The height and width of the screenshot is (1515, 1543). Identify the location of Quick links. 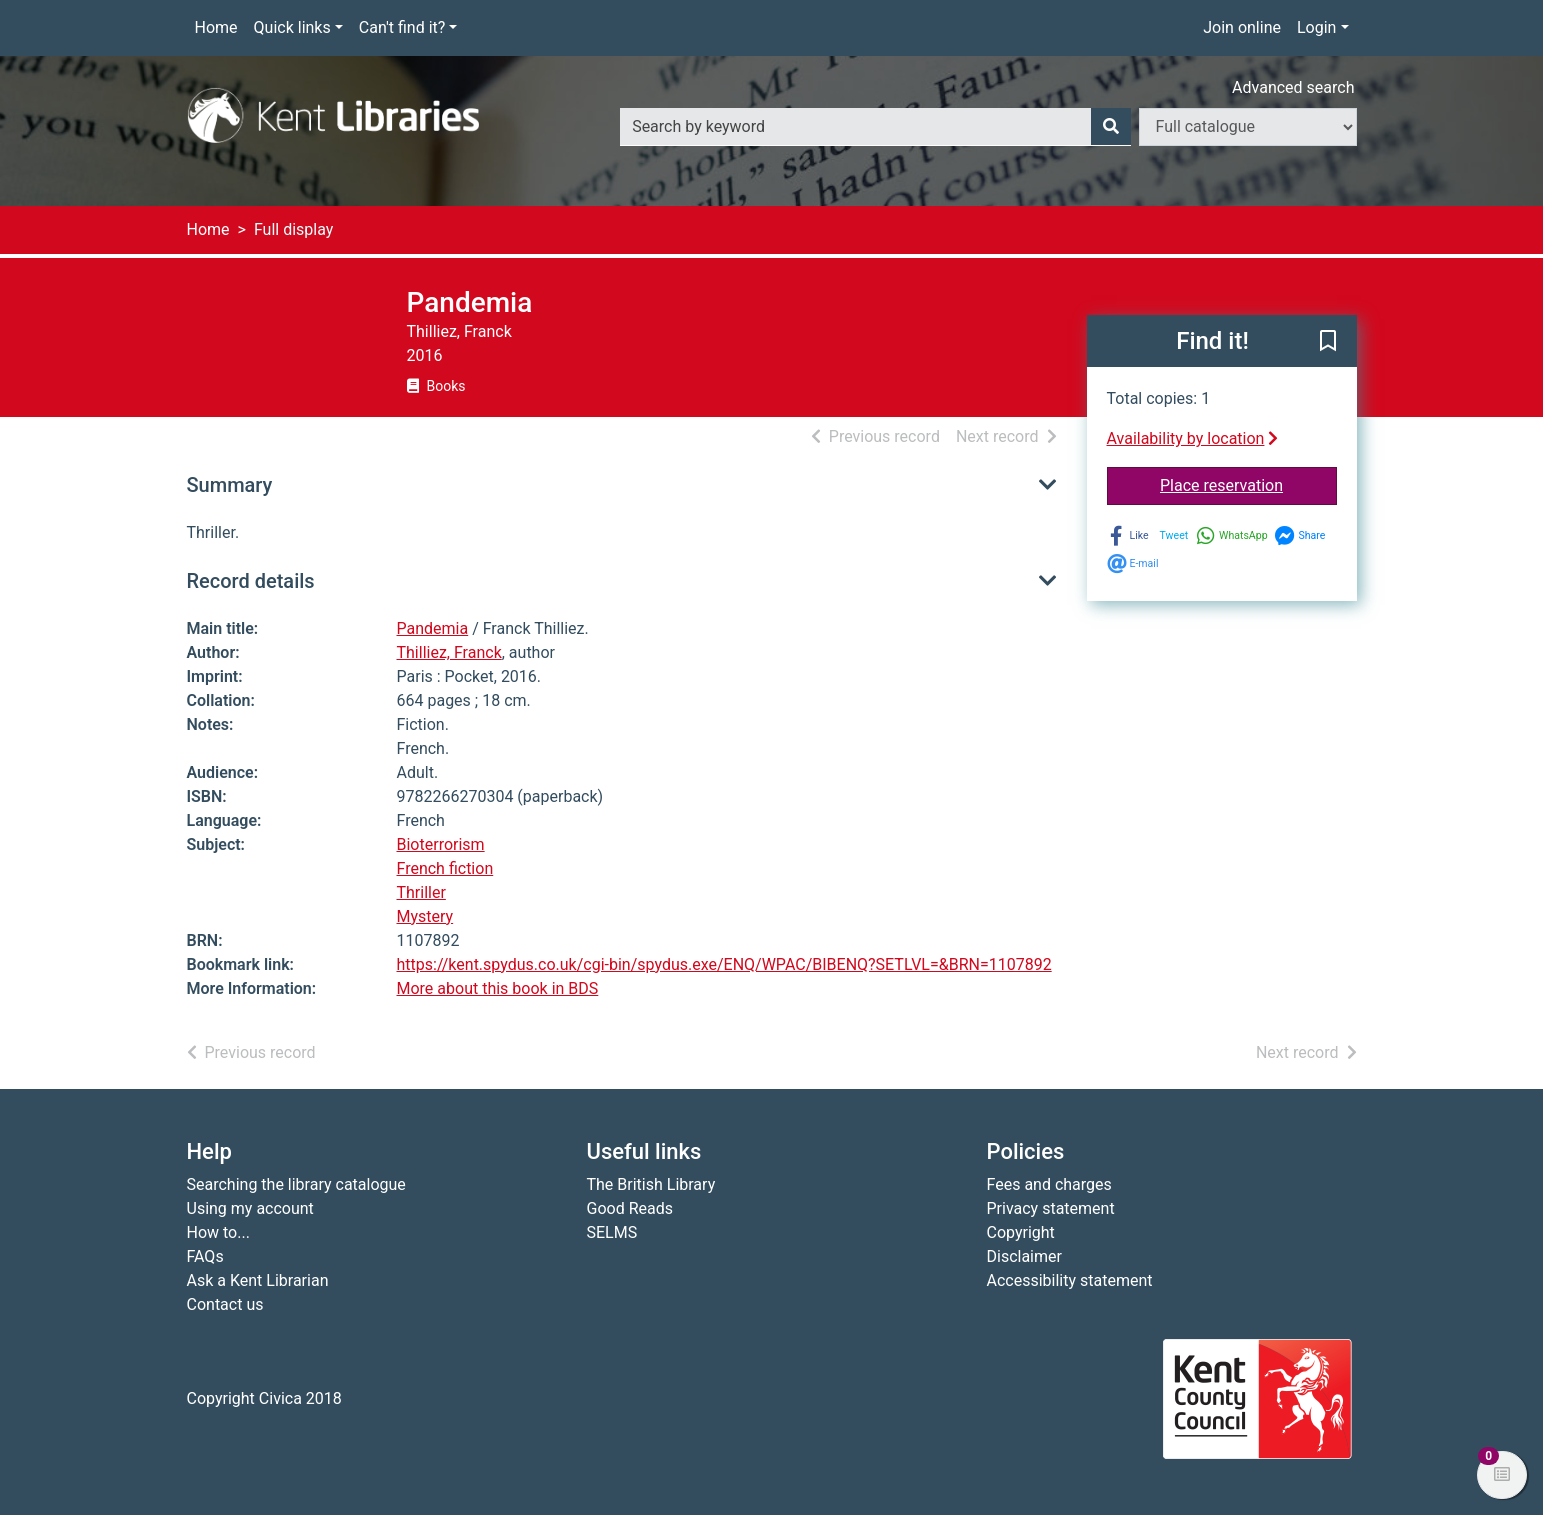
(292, 27).